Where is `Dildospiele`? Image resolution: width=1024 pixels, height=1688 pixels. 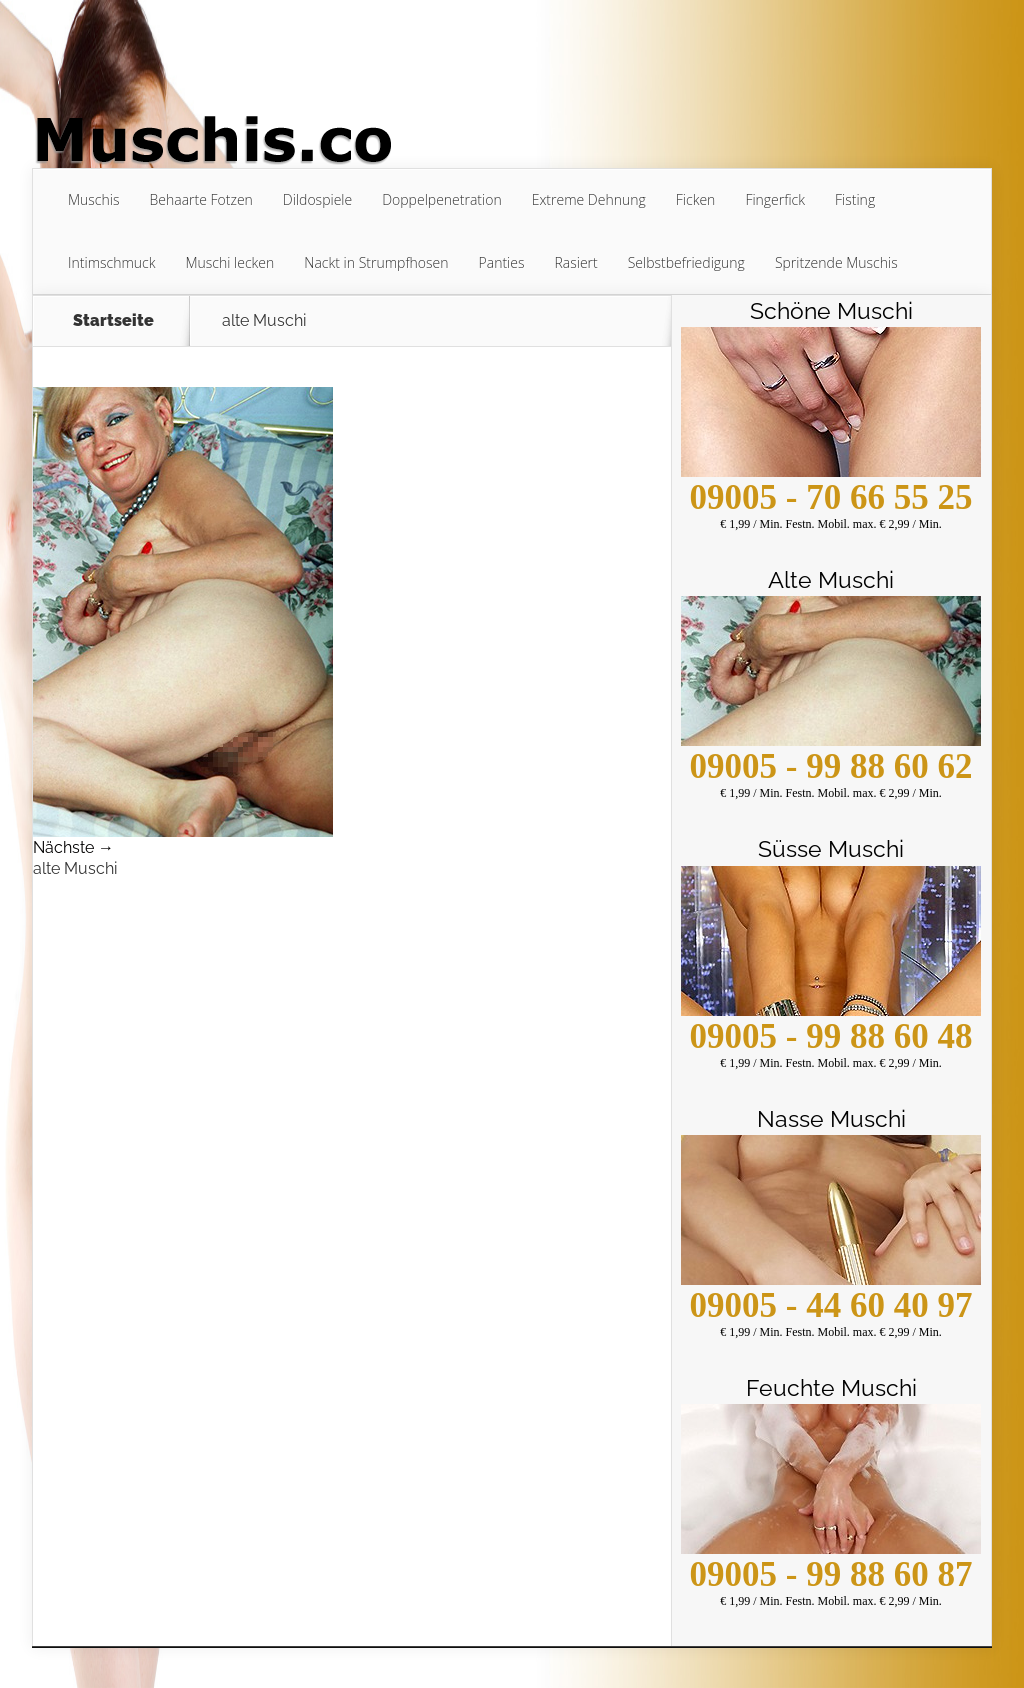 Dildospiele is located at coordinates (317, 199).